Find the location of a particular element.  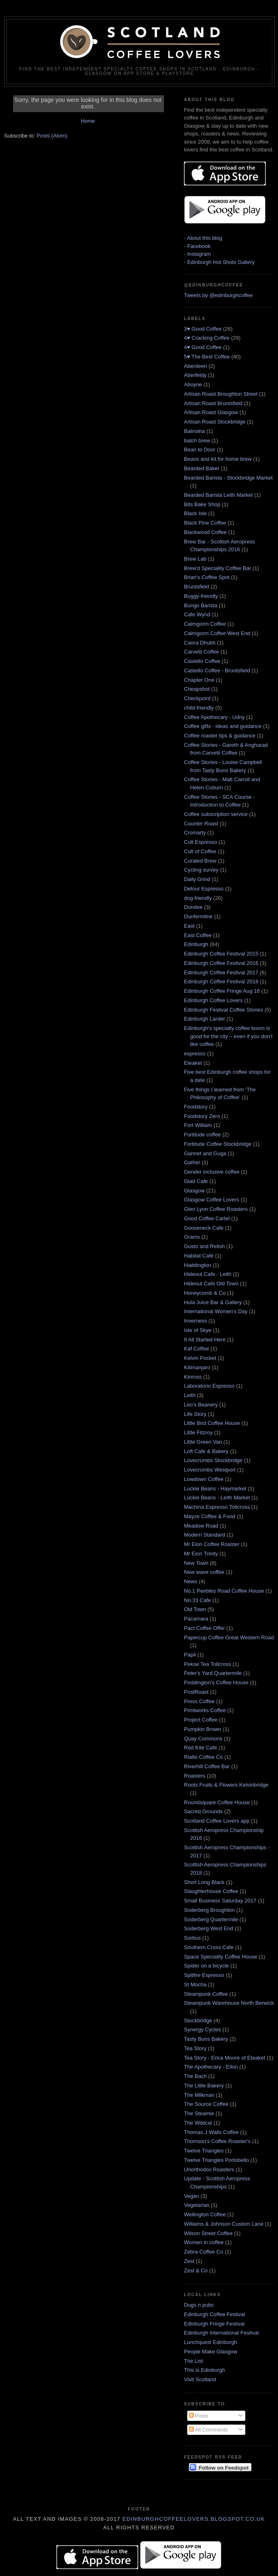

Visit Scotland is located at coordinates (200, 2379).